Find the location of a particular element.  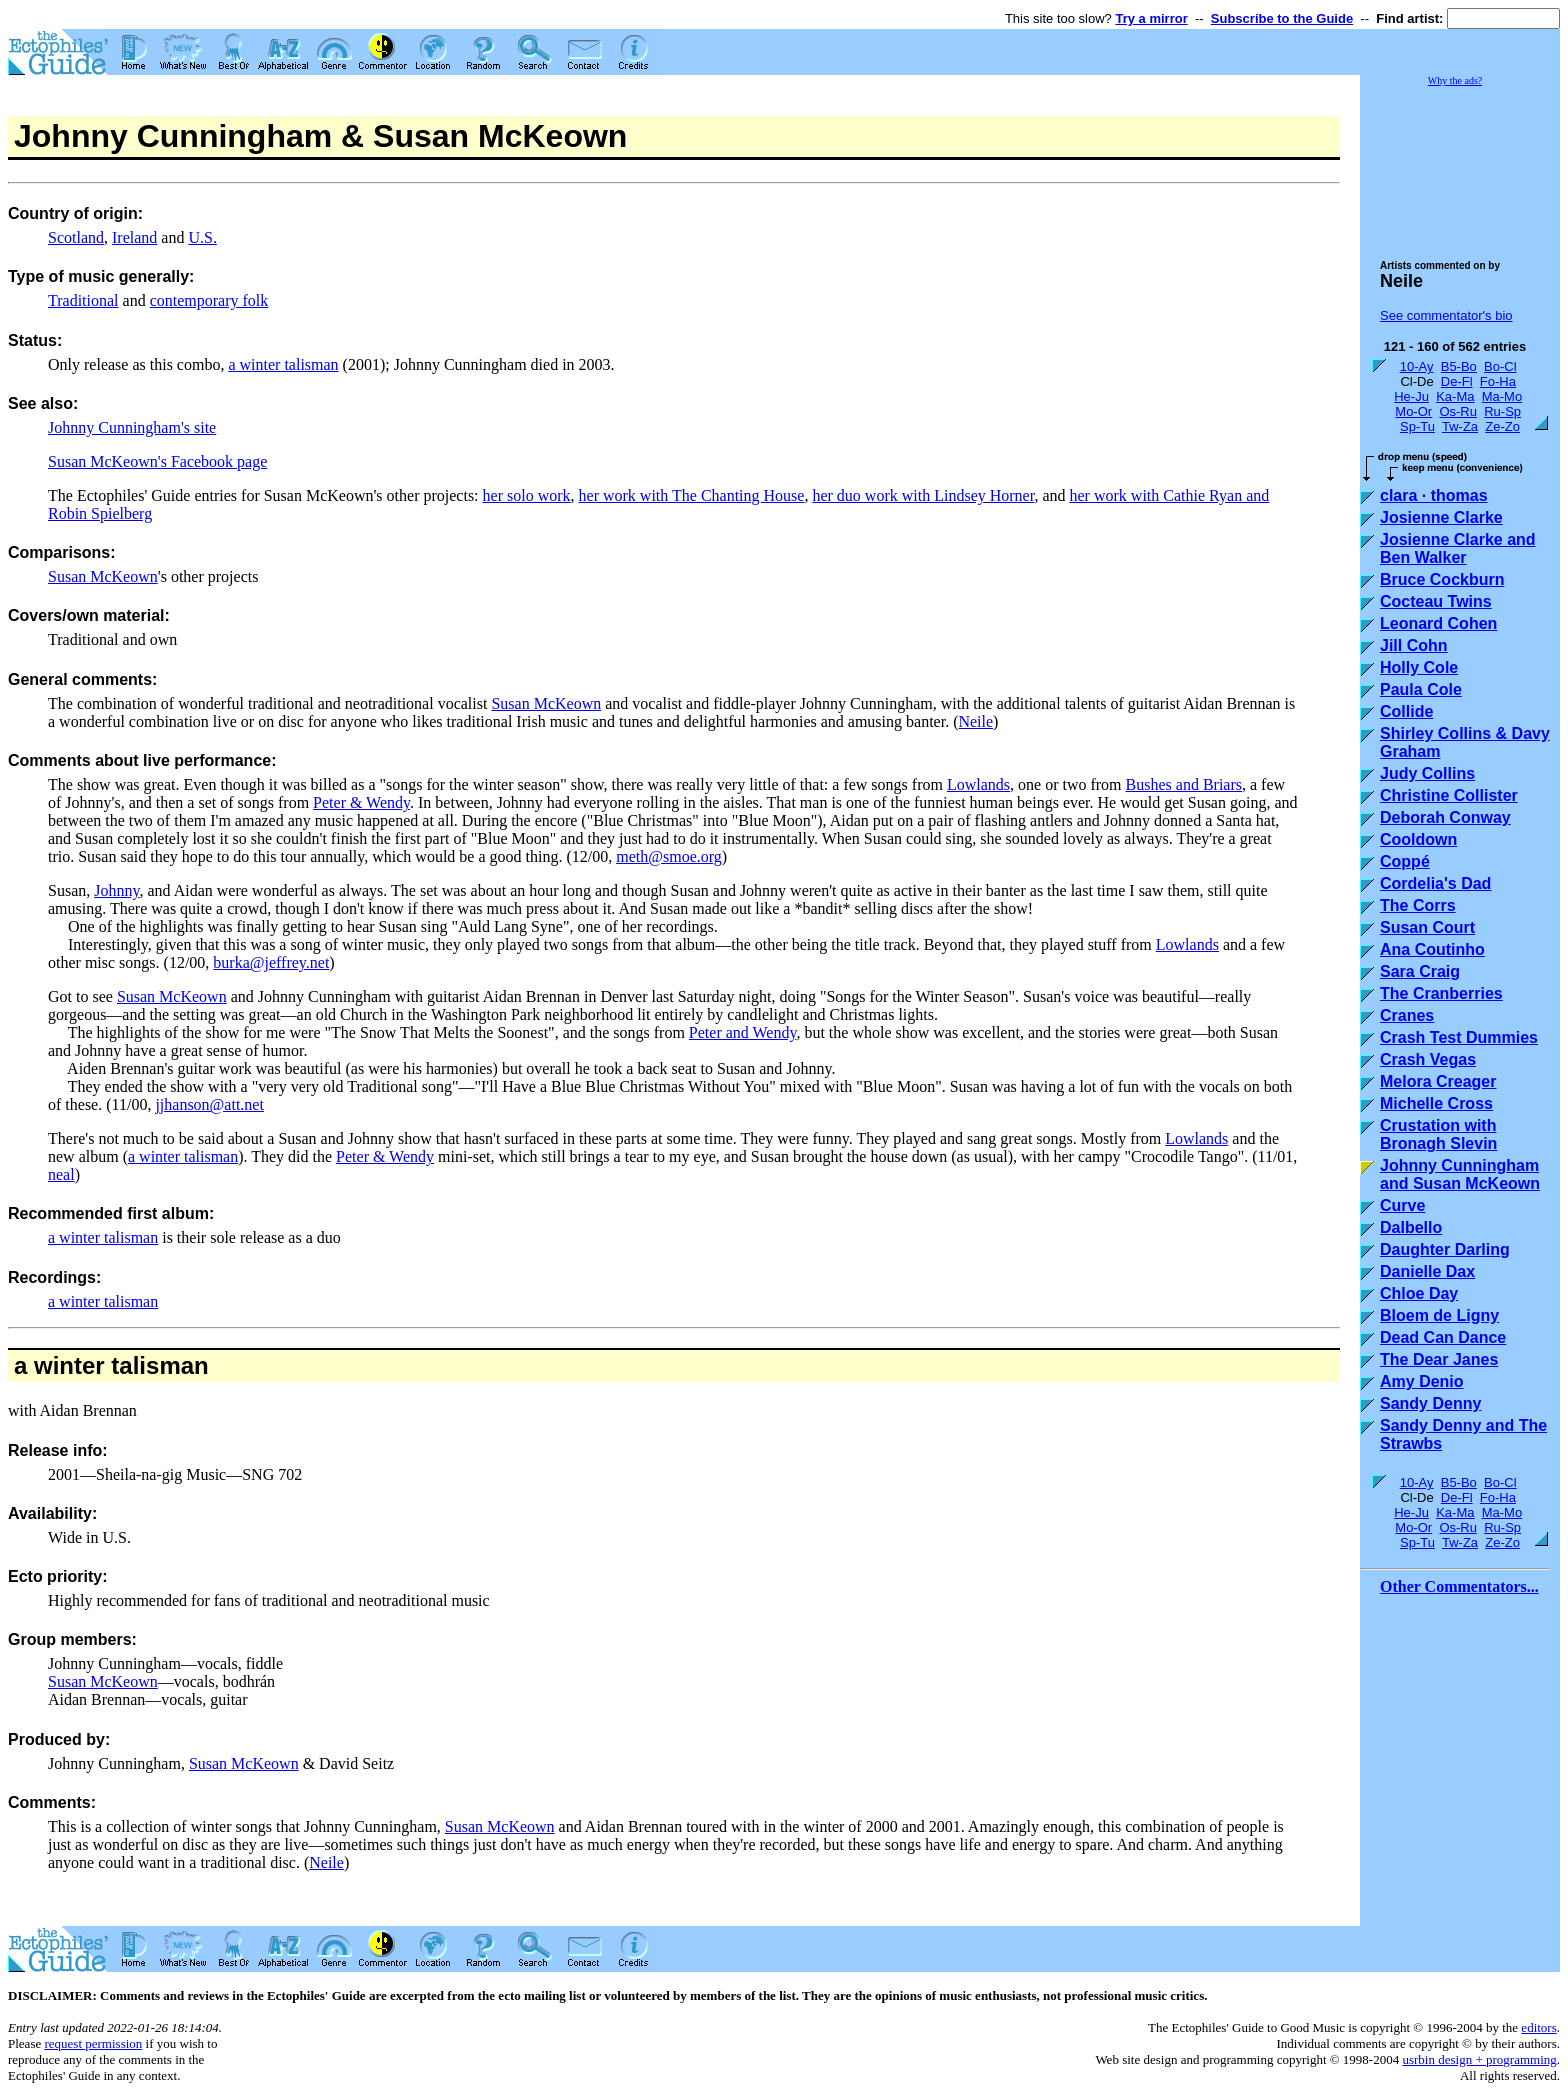

Crash Vegas is located at coordinates (1428, 1059).